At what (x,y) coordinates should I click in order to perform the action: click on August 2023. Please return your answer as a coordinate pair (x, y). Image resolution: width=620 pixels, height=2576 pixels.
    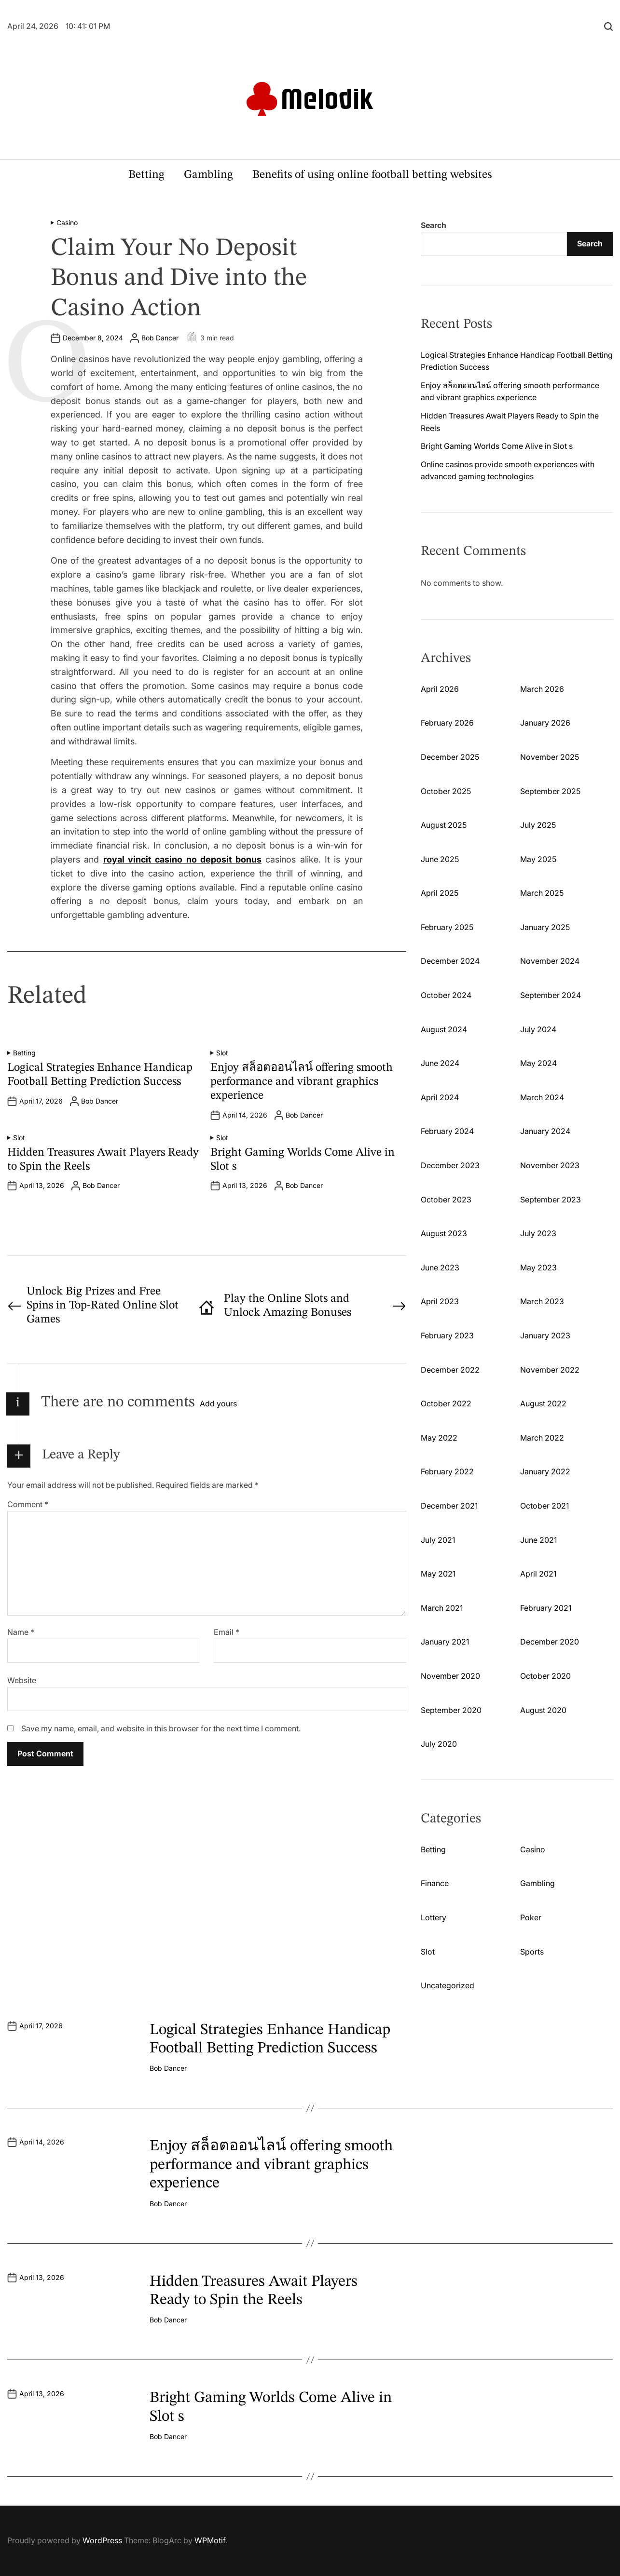
    Looking at the image, I should click on (444, 1233).